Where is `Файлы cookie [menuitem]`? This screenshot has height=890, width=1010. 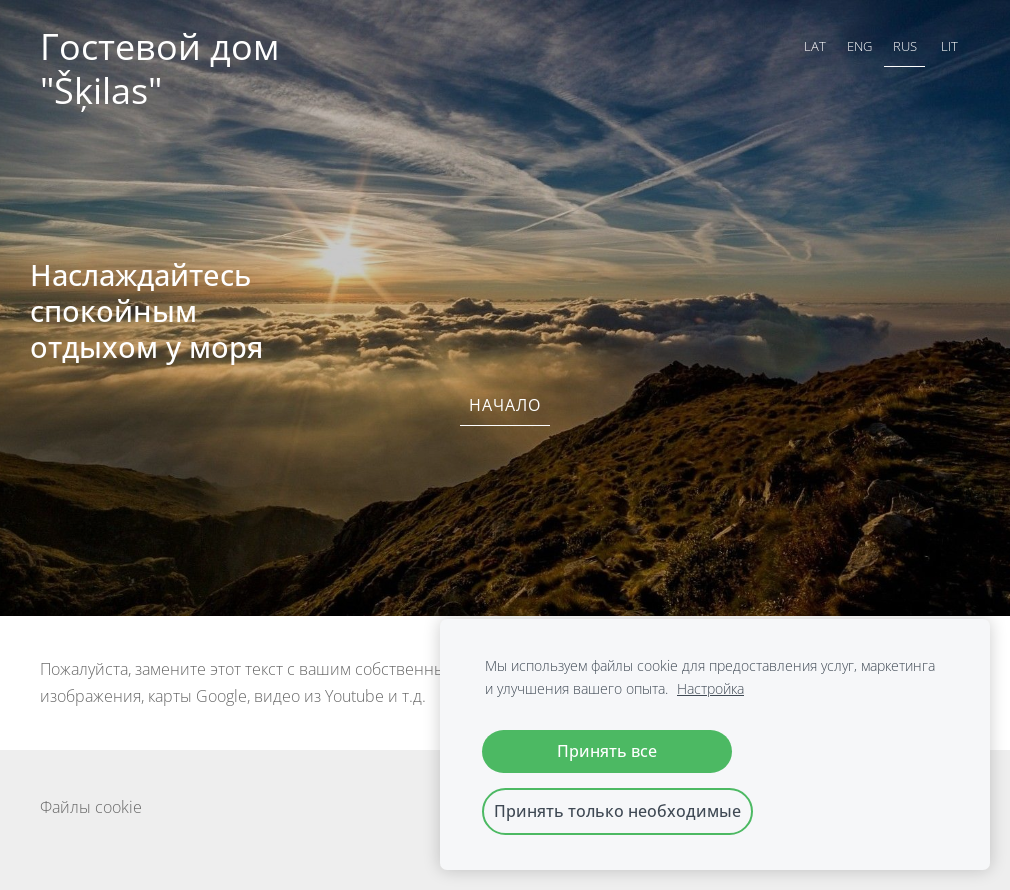
Файлы cookie [menuitem] is located at coordinates (91, 807).